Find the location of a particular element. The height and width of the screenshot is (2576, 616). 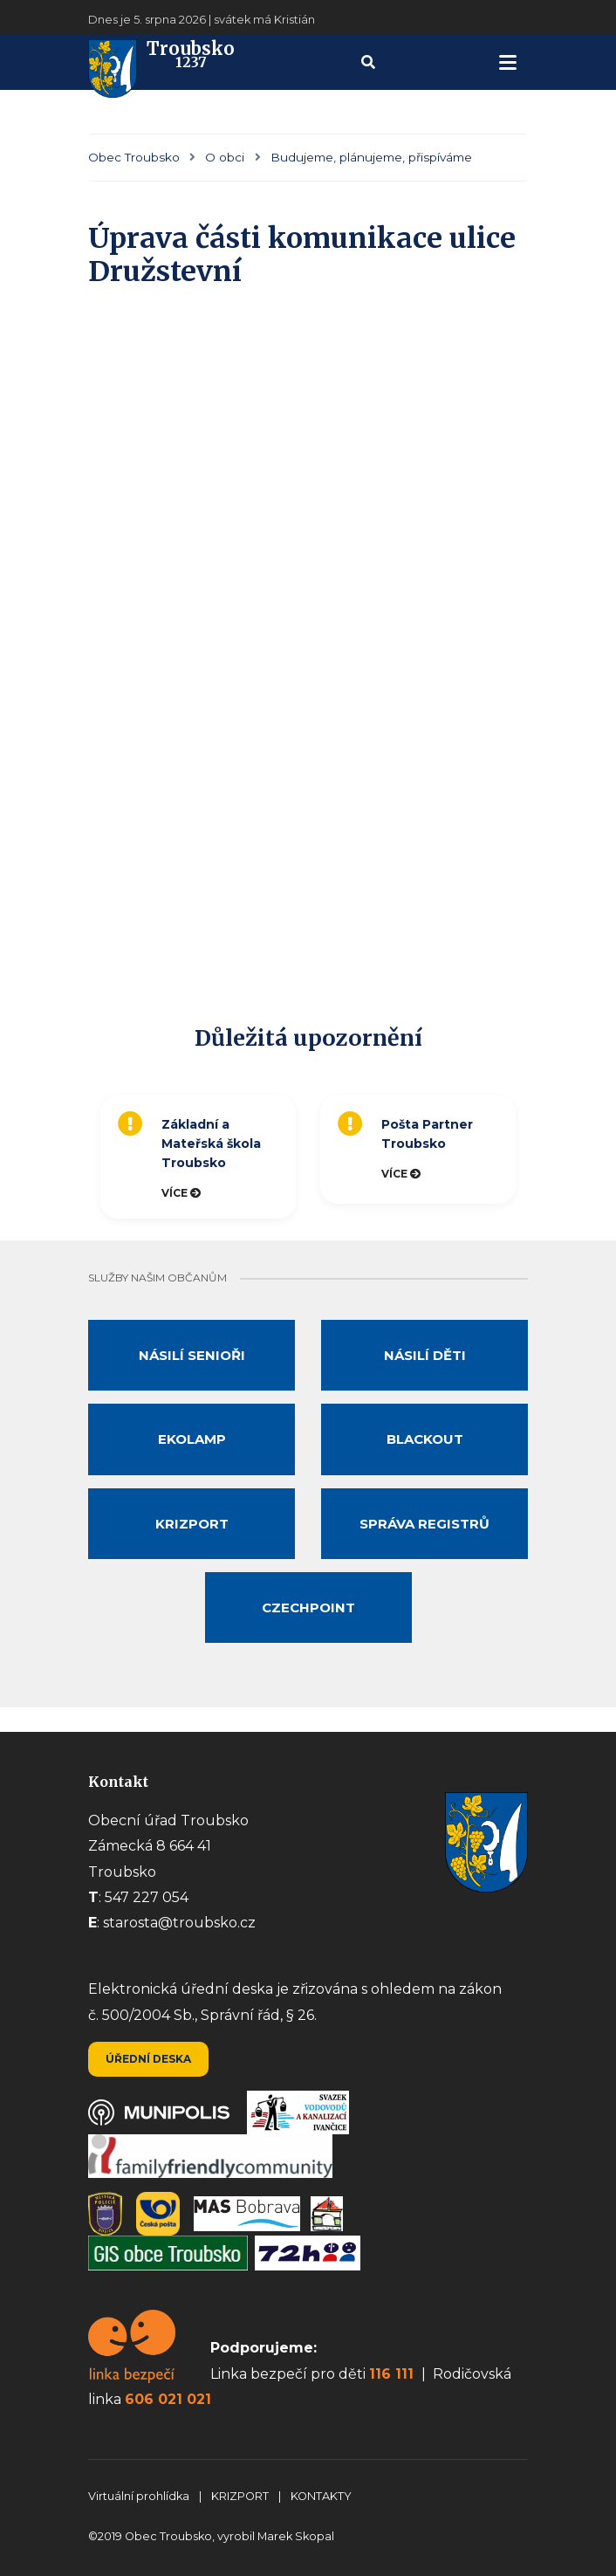

[navigation] is located at coordinates (508, 62).